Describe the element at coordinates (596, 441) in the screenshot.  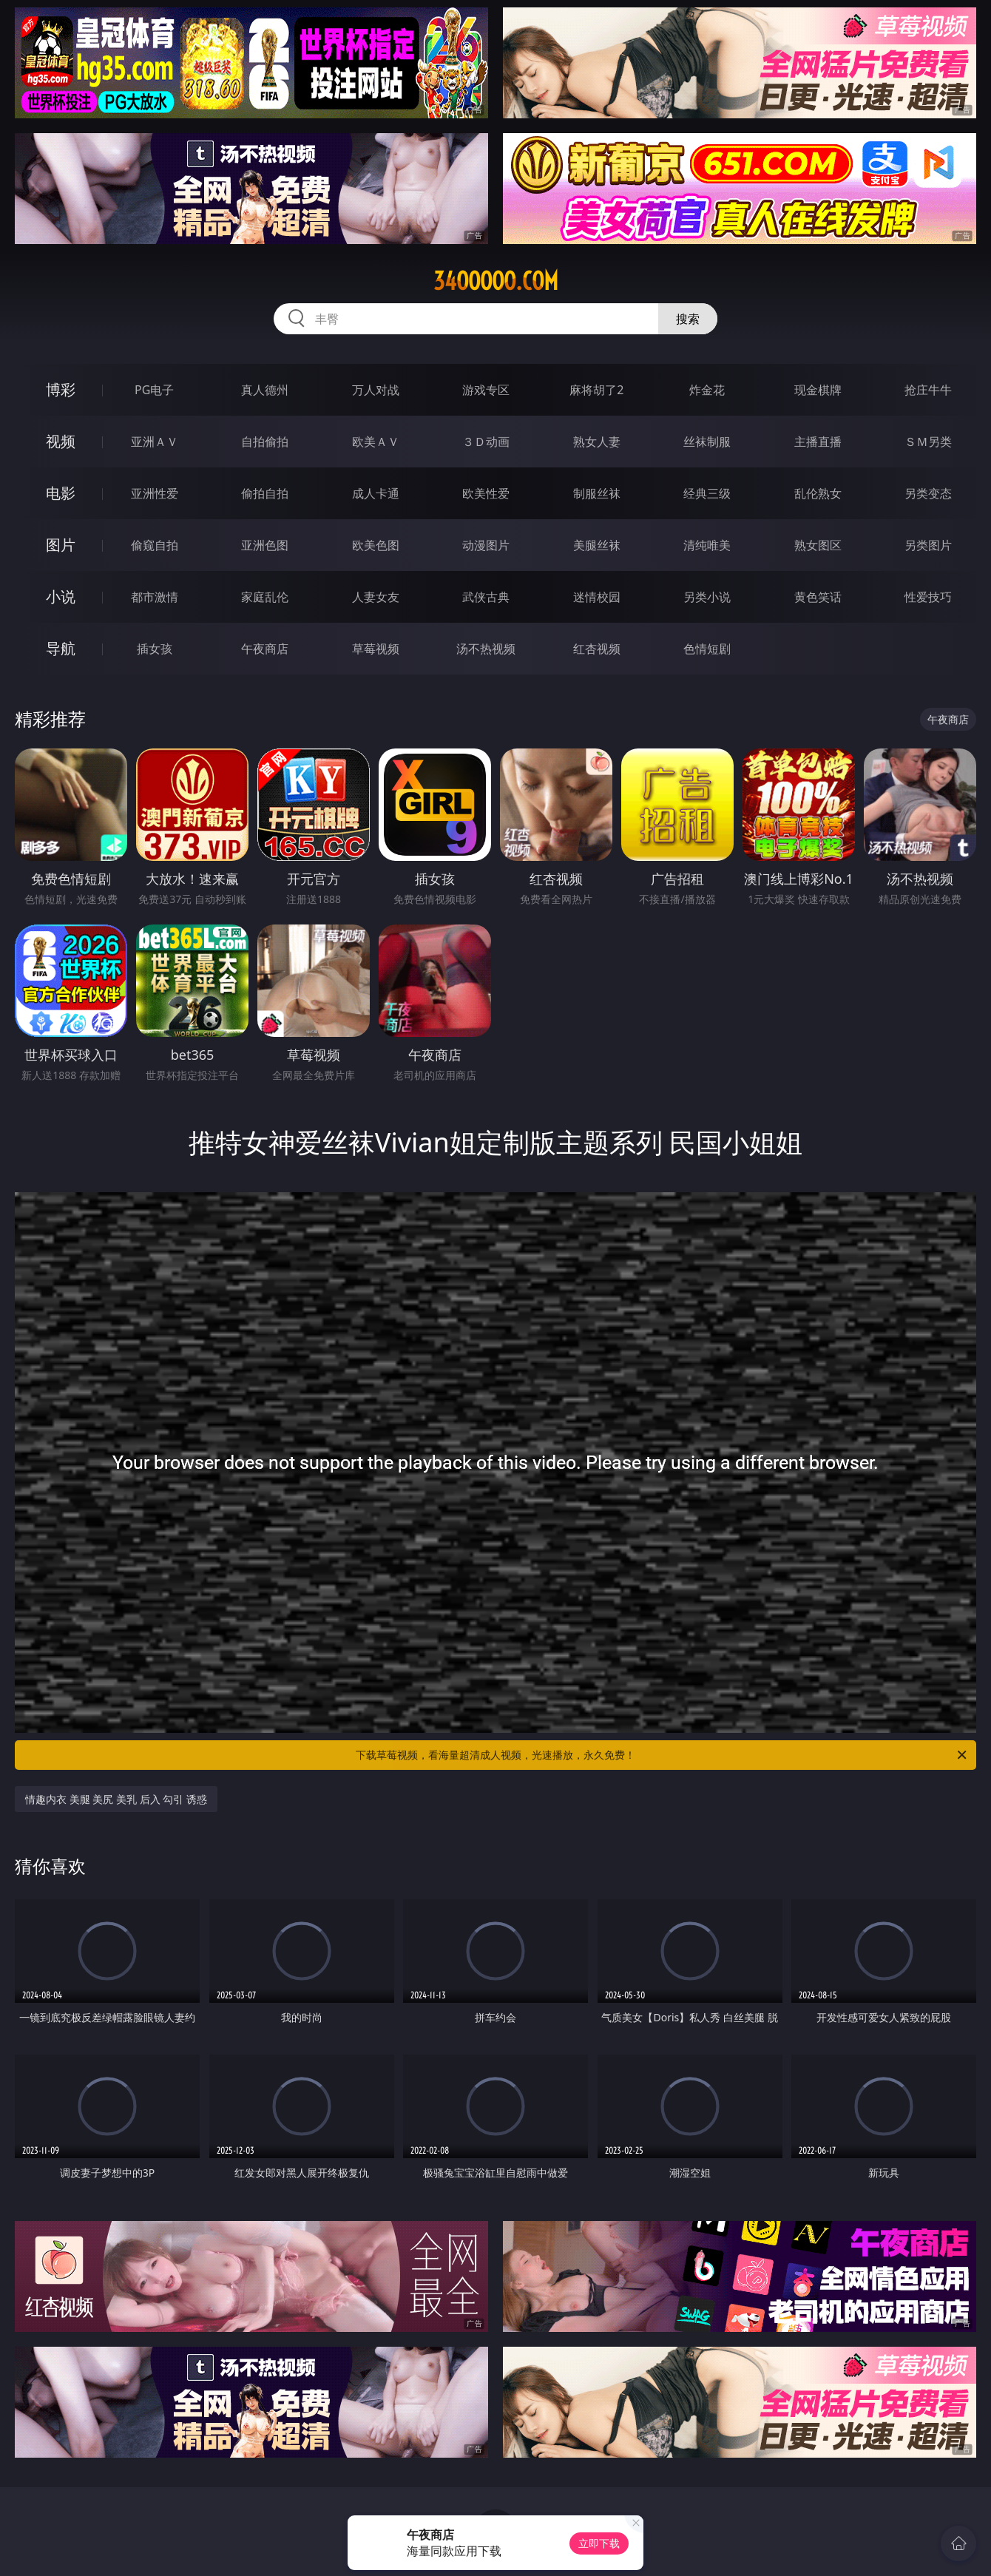
I see `熟女人妻` at that location.